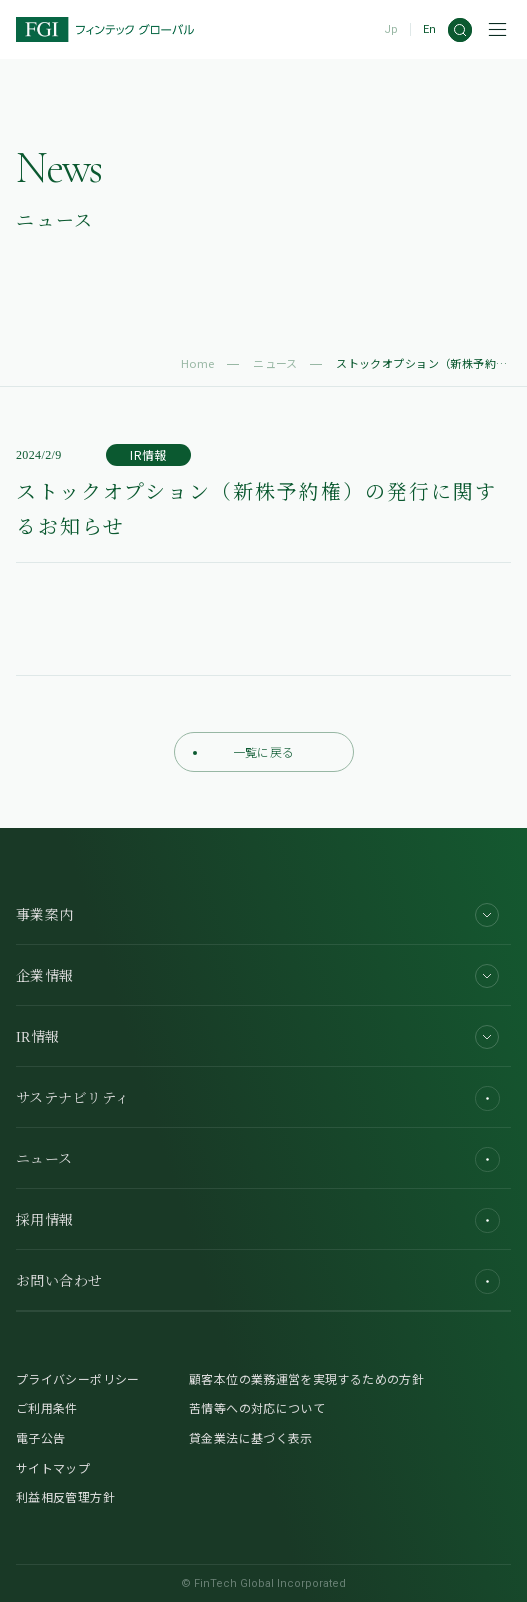 This screenshot has width=527, height=1602. What do you see at coordinates (53, 1467) in the screenshot?
I see `サイトマップ` at bounding box center [53, 1467].